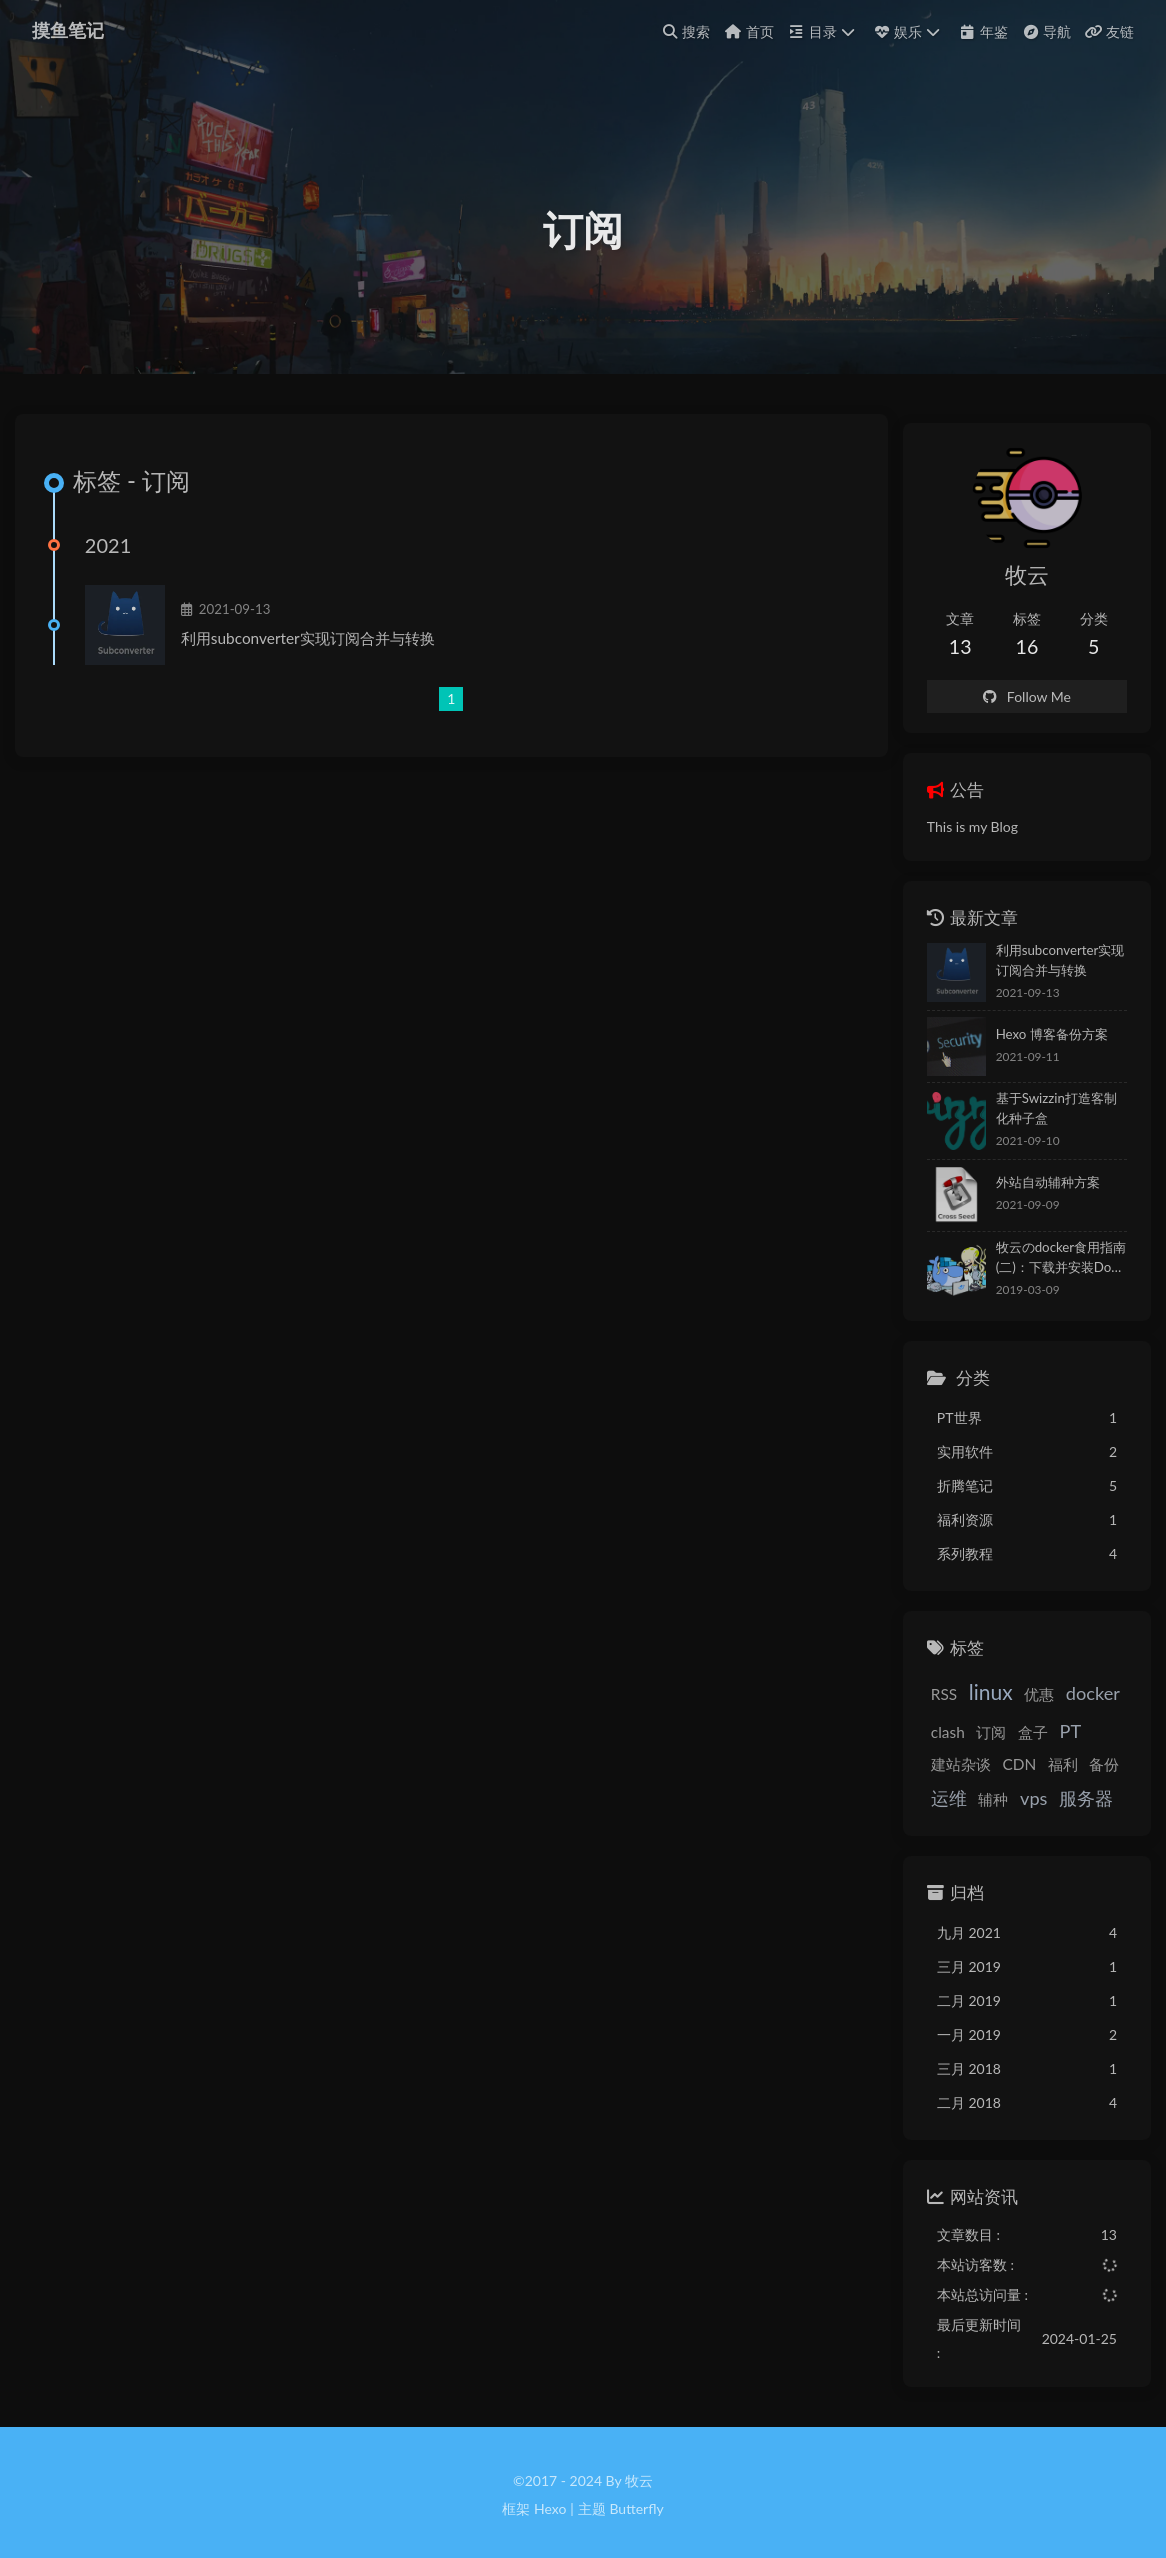 This screenshot has width=1166, height=2558. What do you see at coordinates (912, 1711) in the screenshot?
I see `RSS` at bounding box center [912, 1711].